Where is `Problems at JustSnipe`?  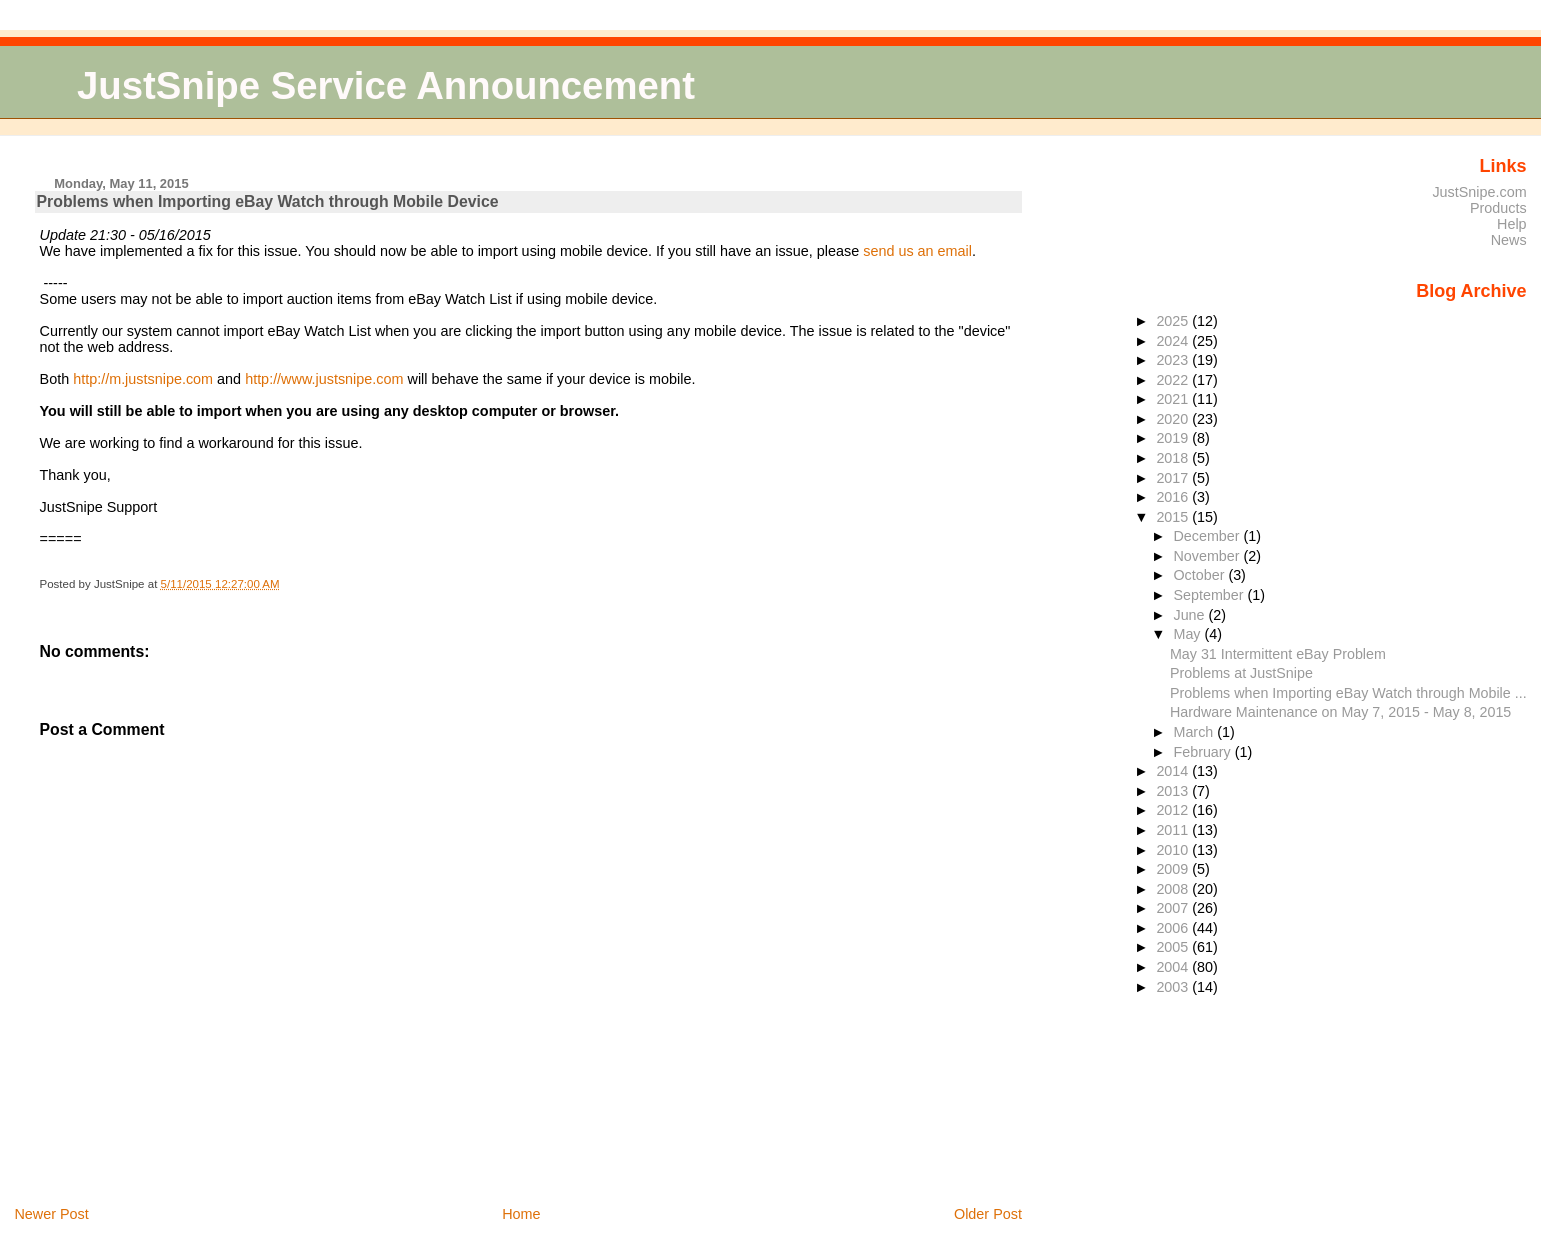 Problems at JustSnipe is located at coordinates (1241, 673).